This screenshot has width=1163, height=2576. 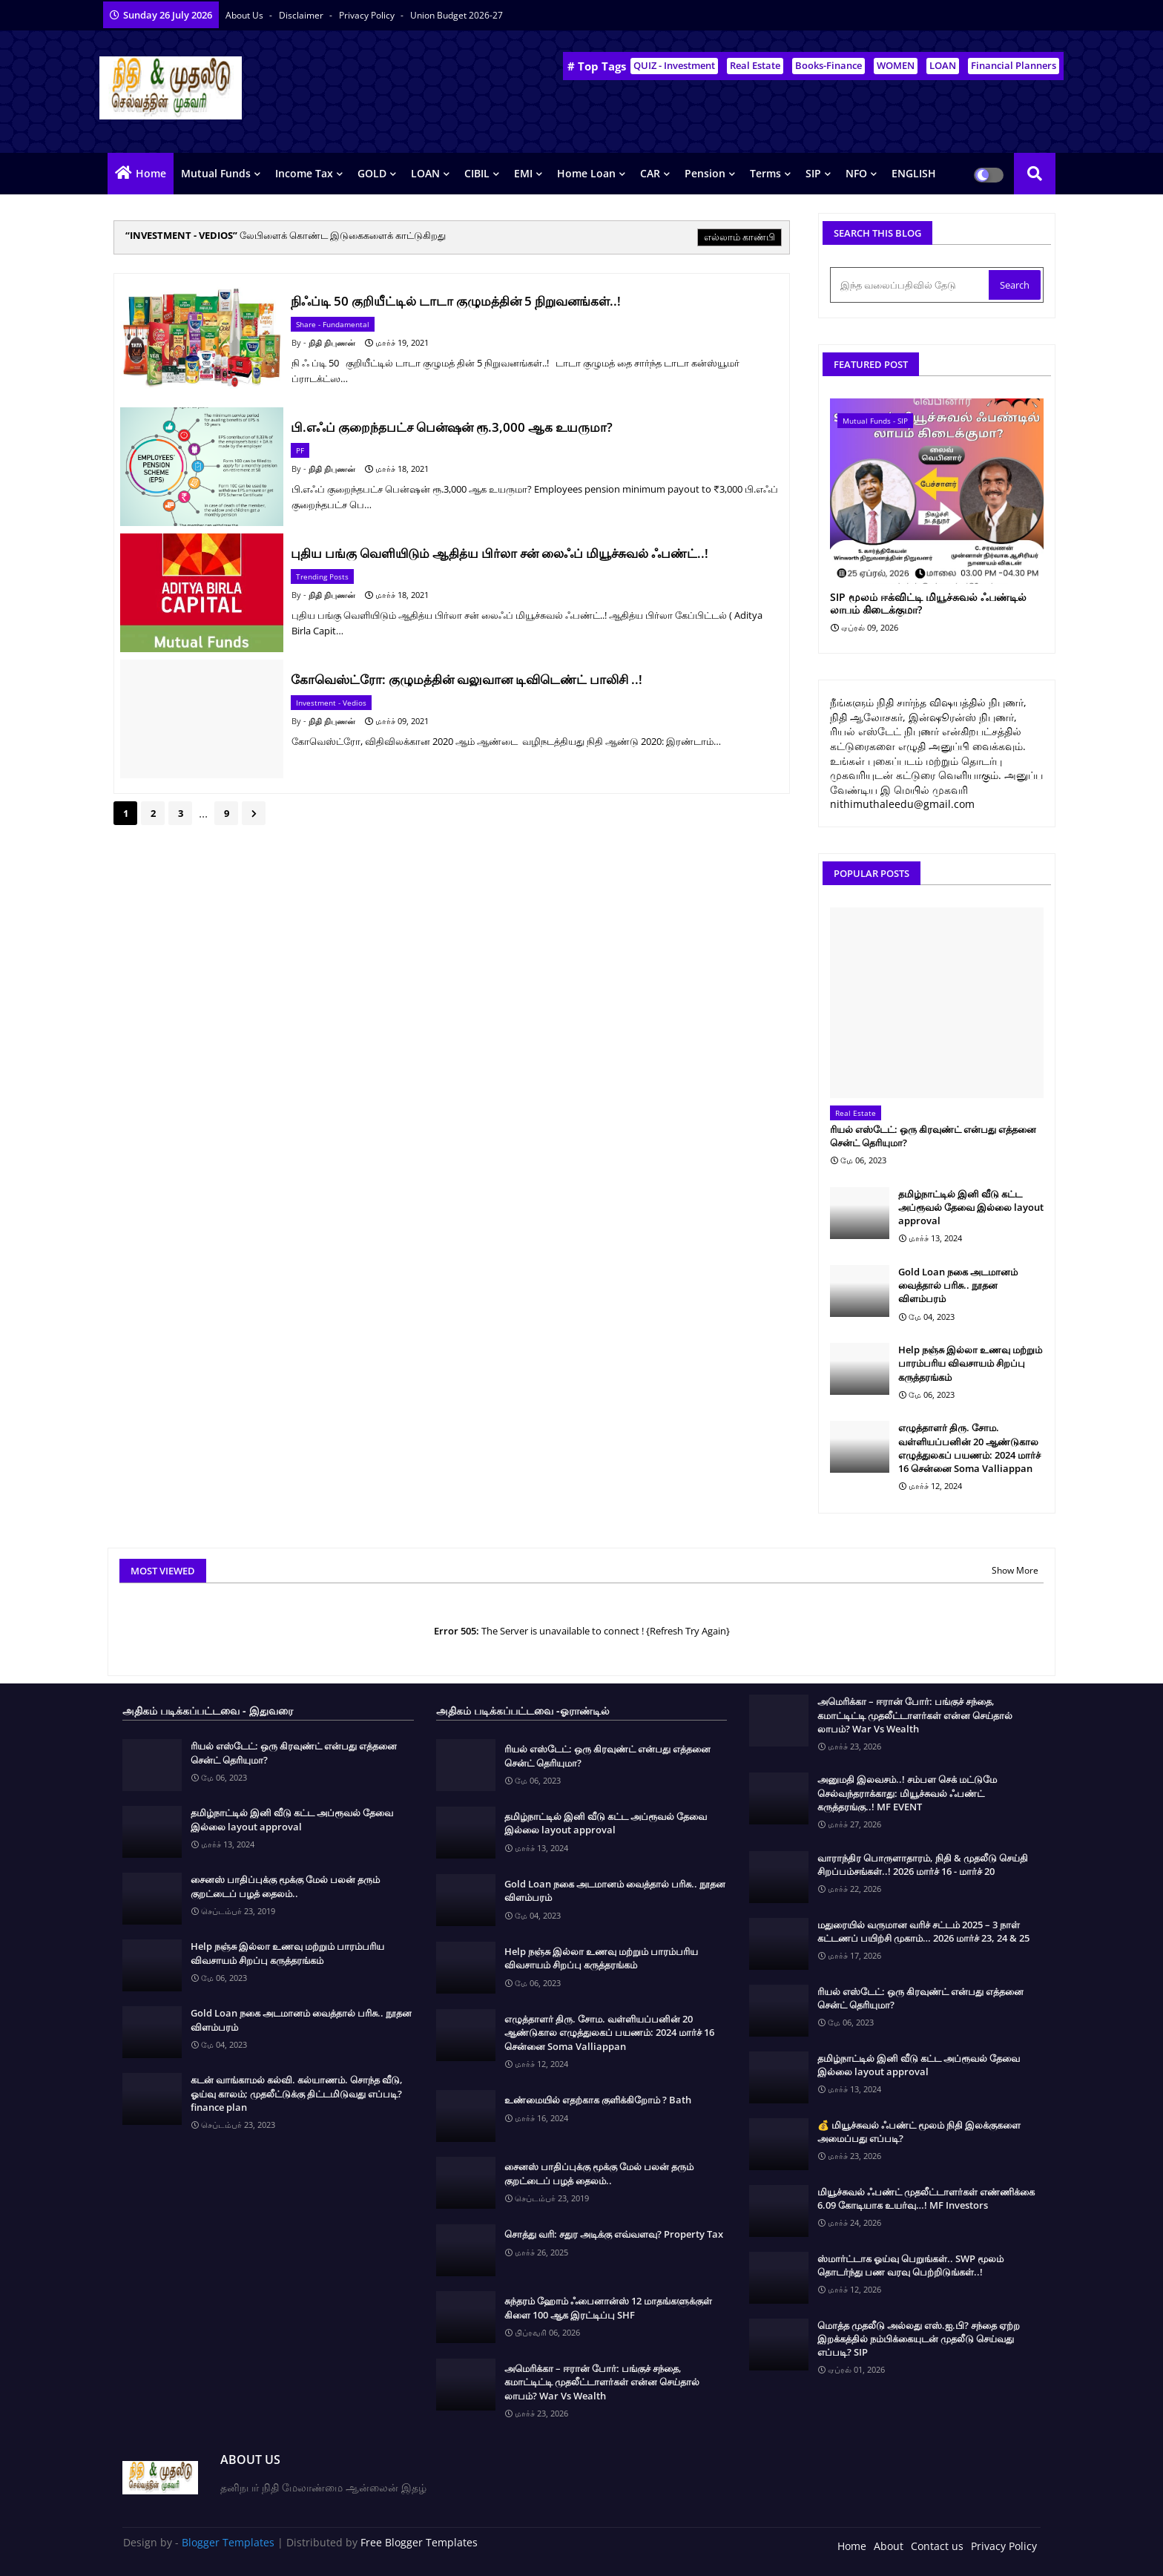 What do you see at coordinates (755, 65) in the screenshot?
I see `Real Estate` at bounding box center [755, 65].